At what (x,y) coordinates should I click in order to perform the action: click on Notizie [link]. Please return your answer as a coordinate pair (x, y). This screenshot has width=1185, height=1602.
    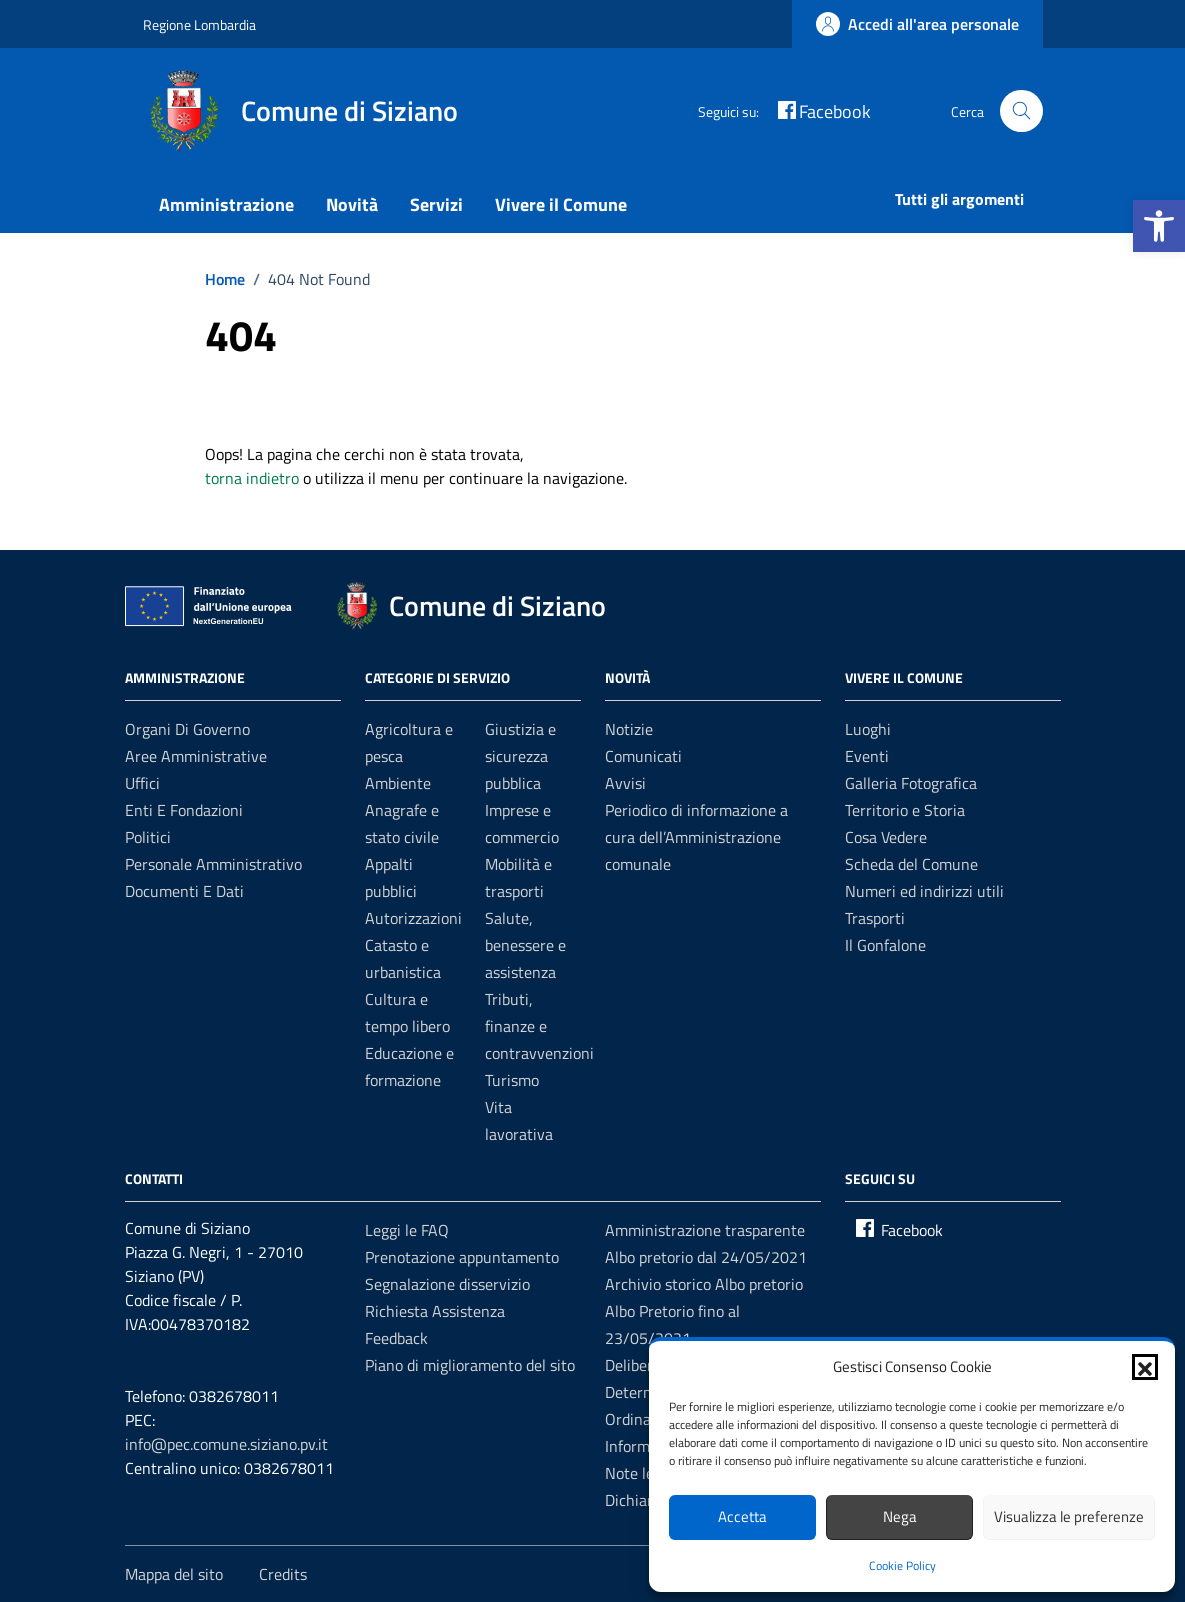
    Looking at the image, I should click on (629, 729).